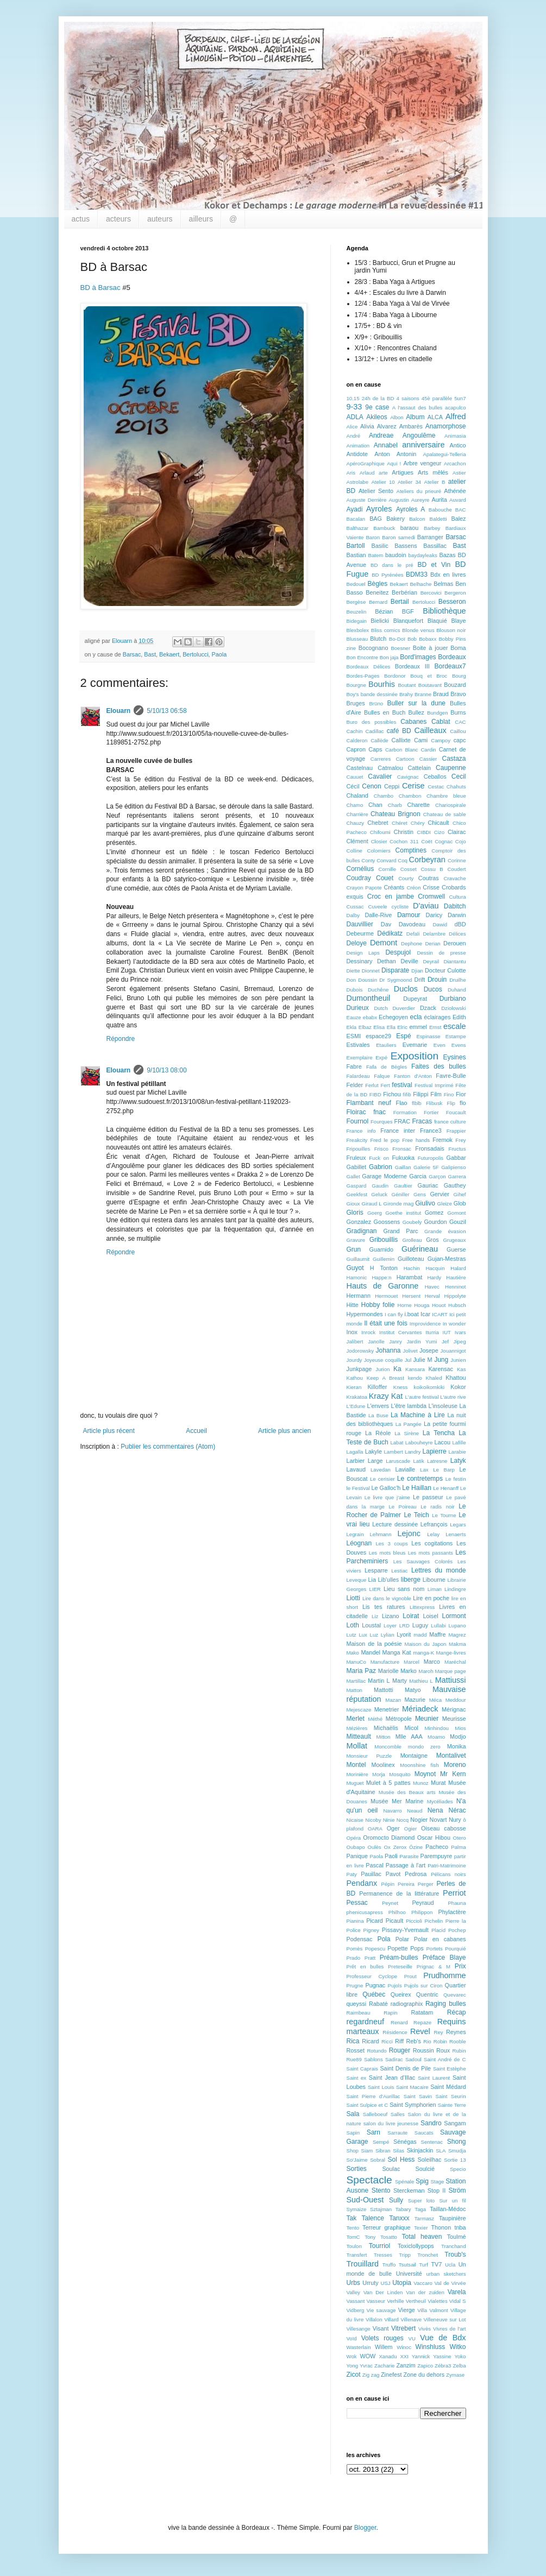 This screenshot has width=546, height=2576. What do you see at coordinates (430, 1158) in the screenshot?
I see `Futuropolis` at bounding box center [430, 1158].